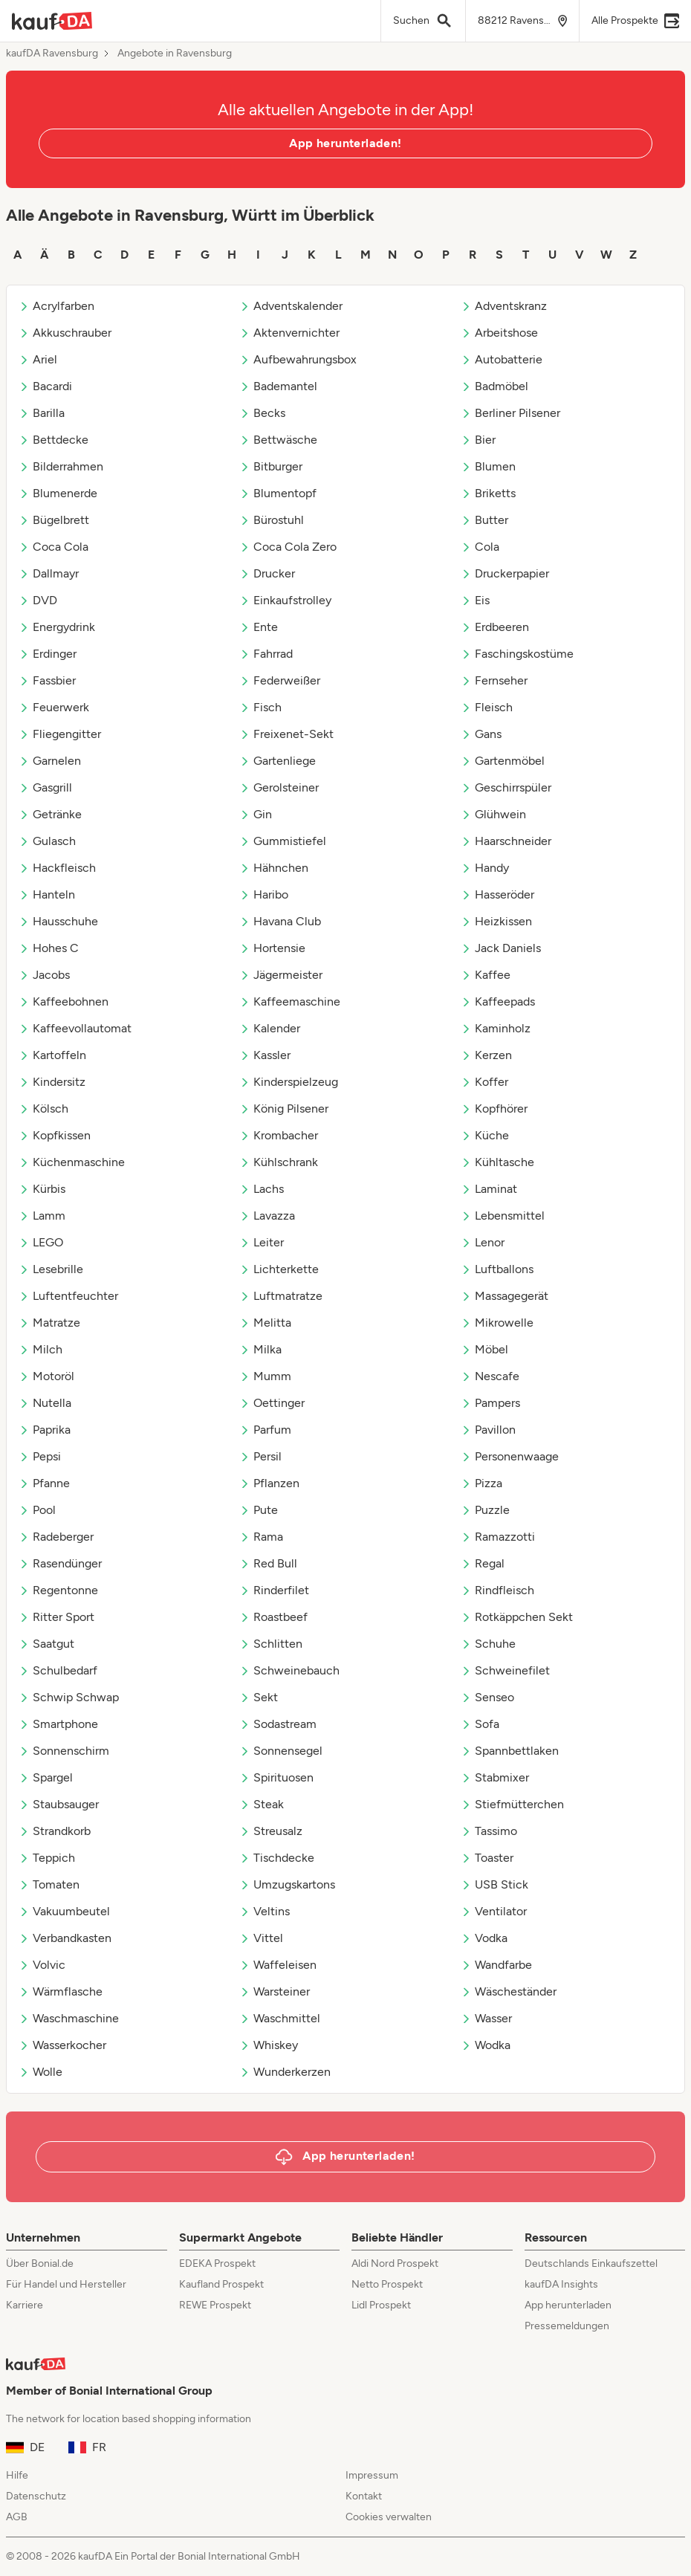  I want to click on LEGO, so click(41, 1242).